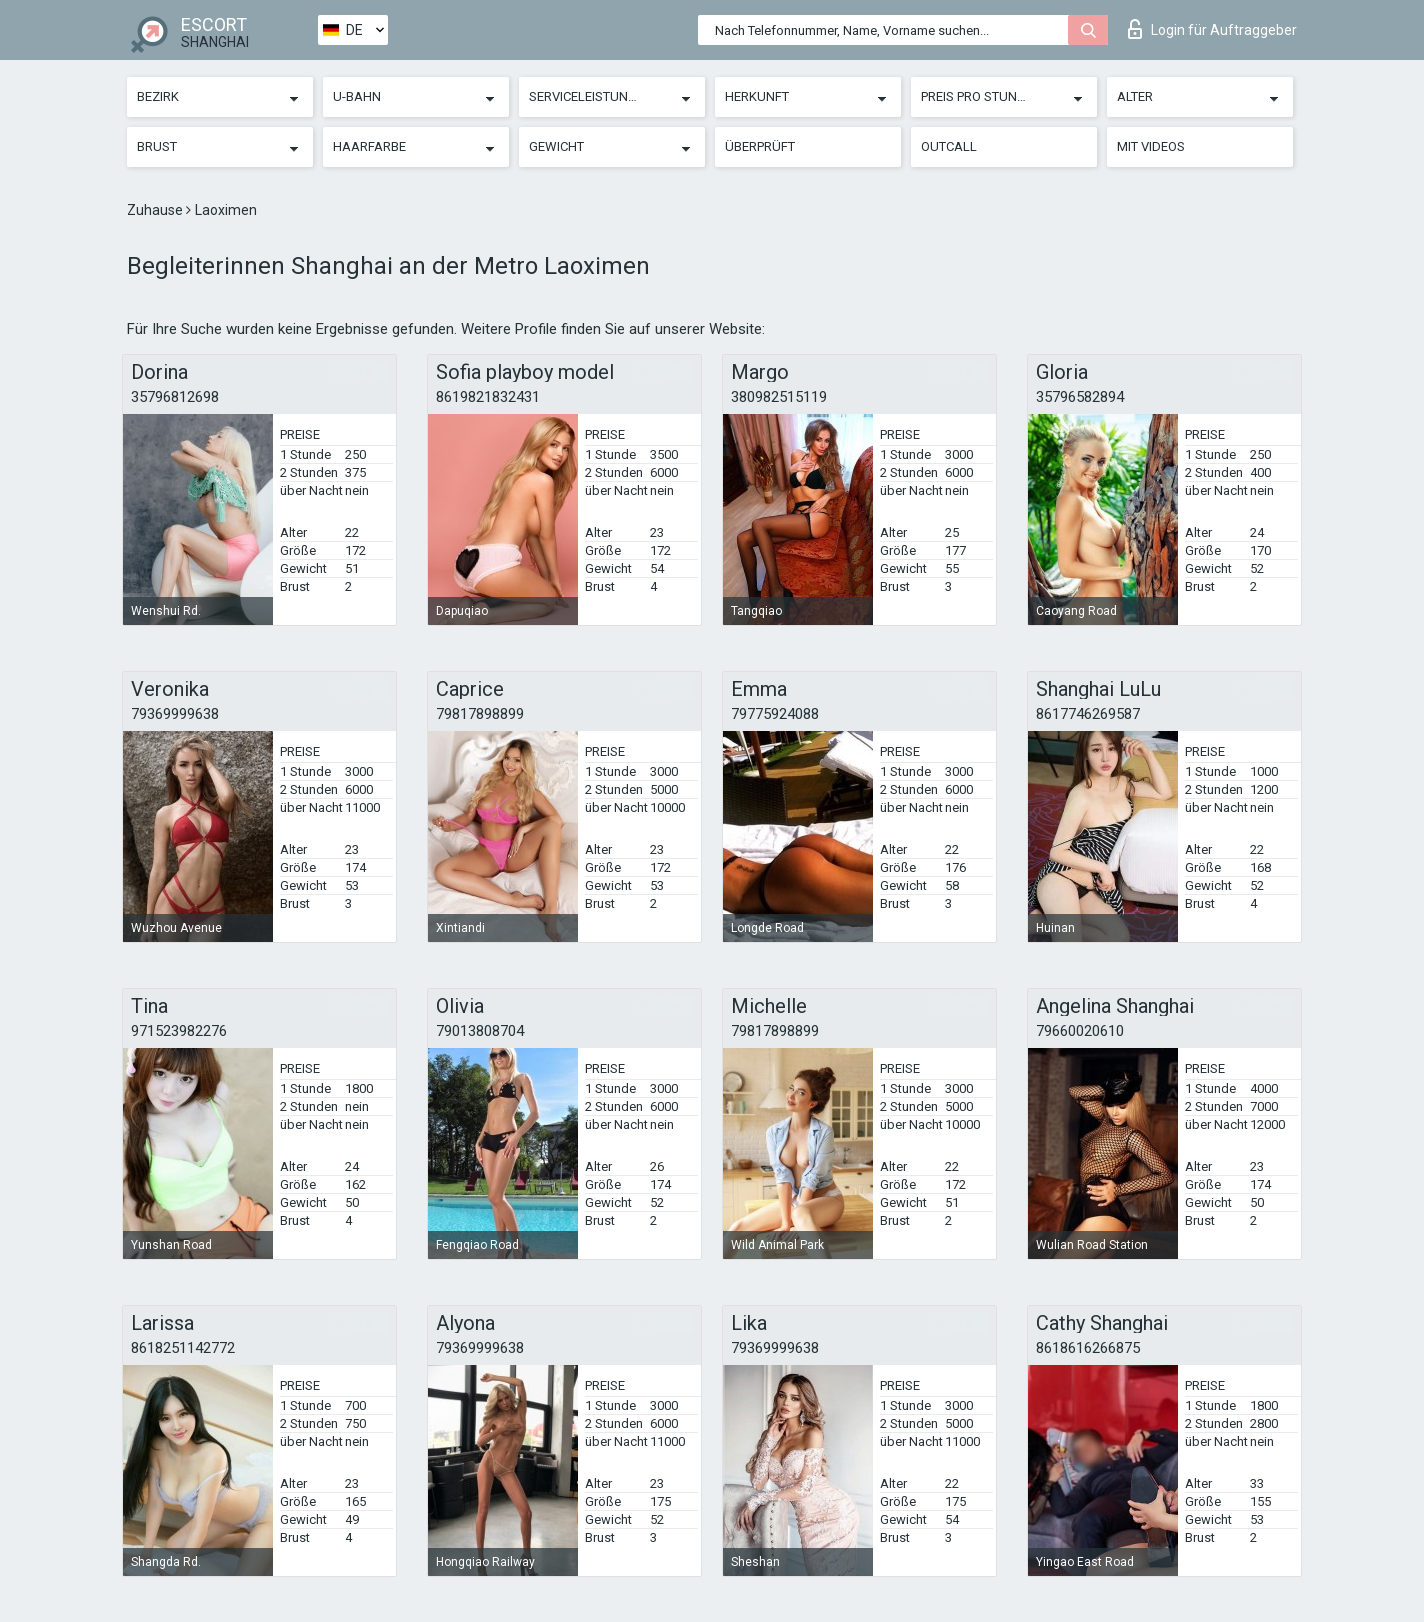  I want to click on 79013808704, so click(480, 1031).